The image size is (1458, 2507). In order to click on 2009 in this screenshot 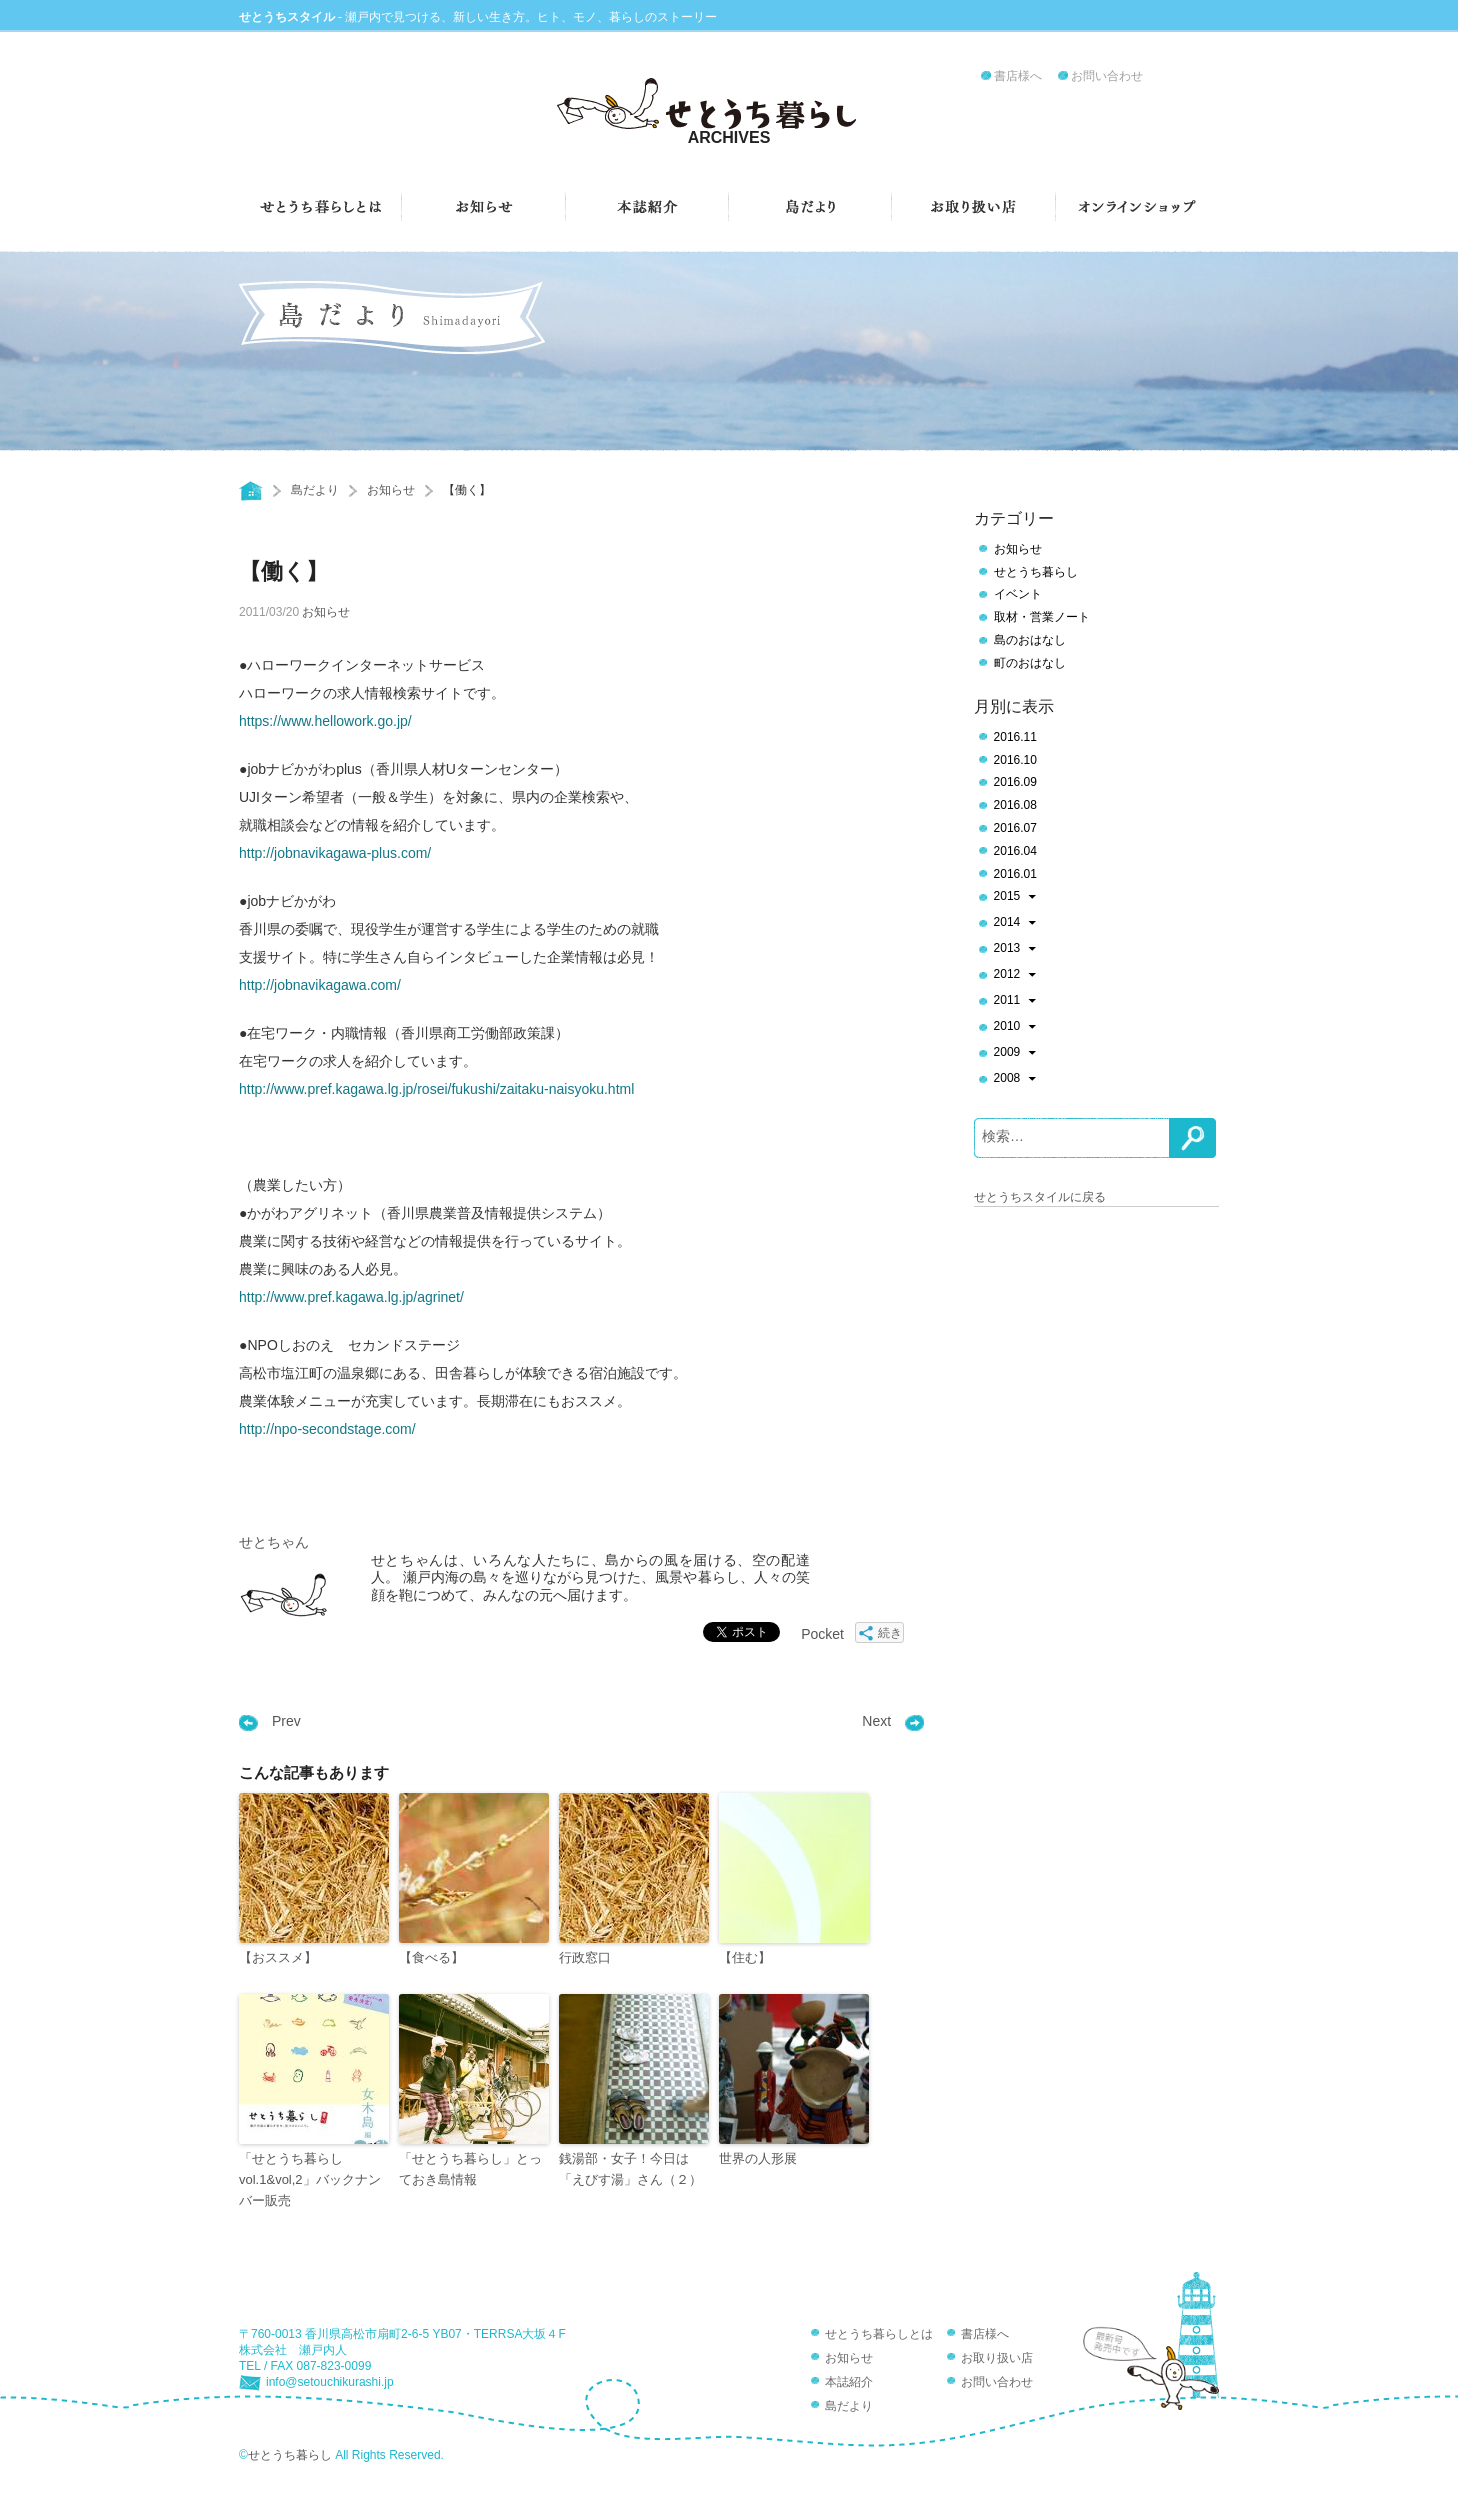, I will do `click(1015, 1054)`.